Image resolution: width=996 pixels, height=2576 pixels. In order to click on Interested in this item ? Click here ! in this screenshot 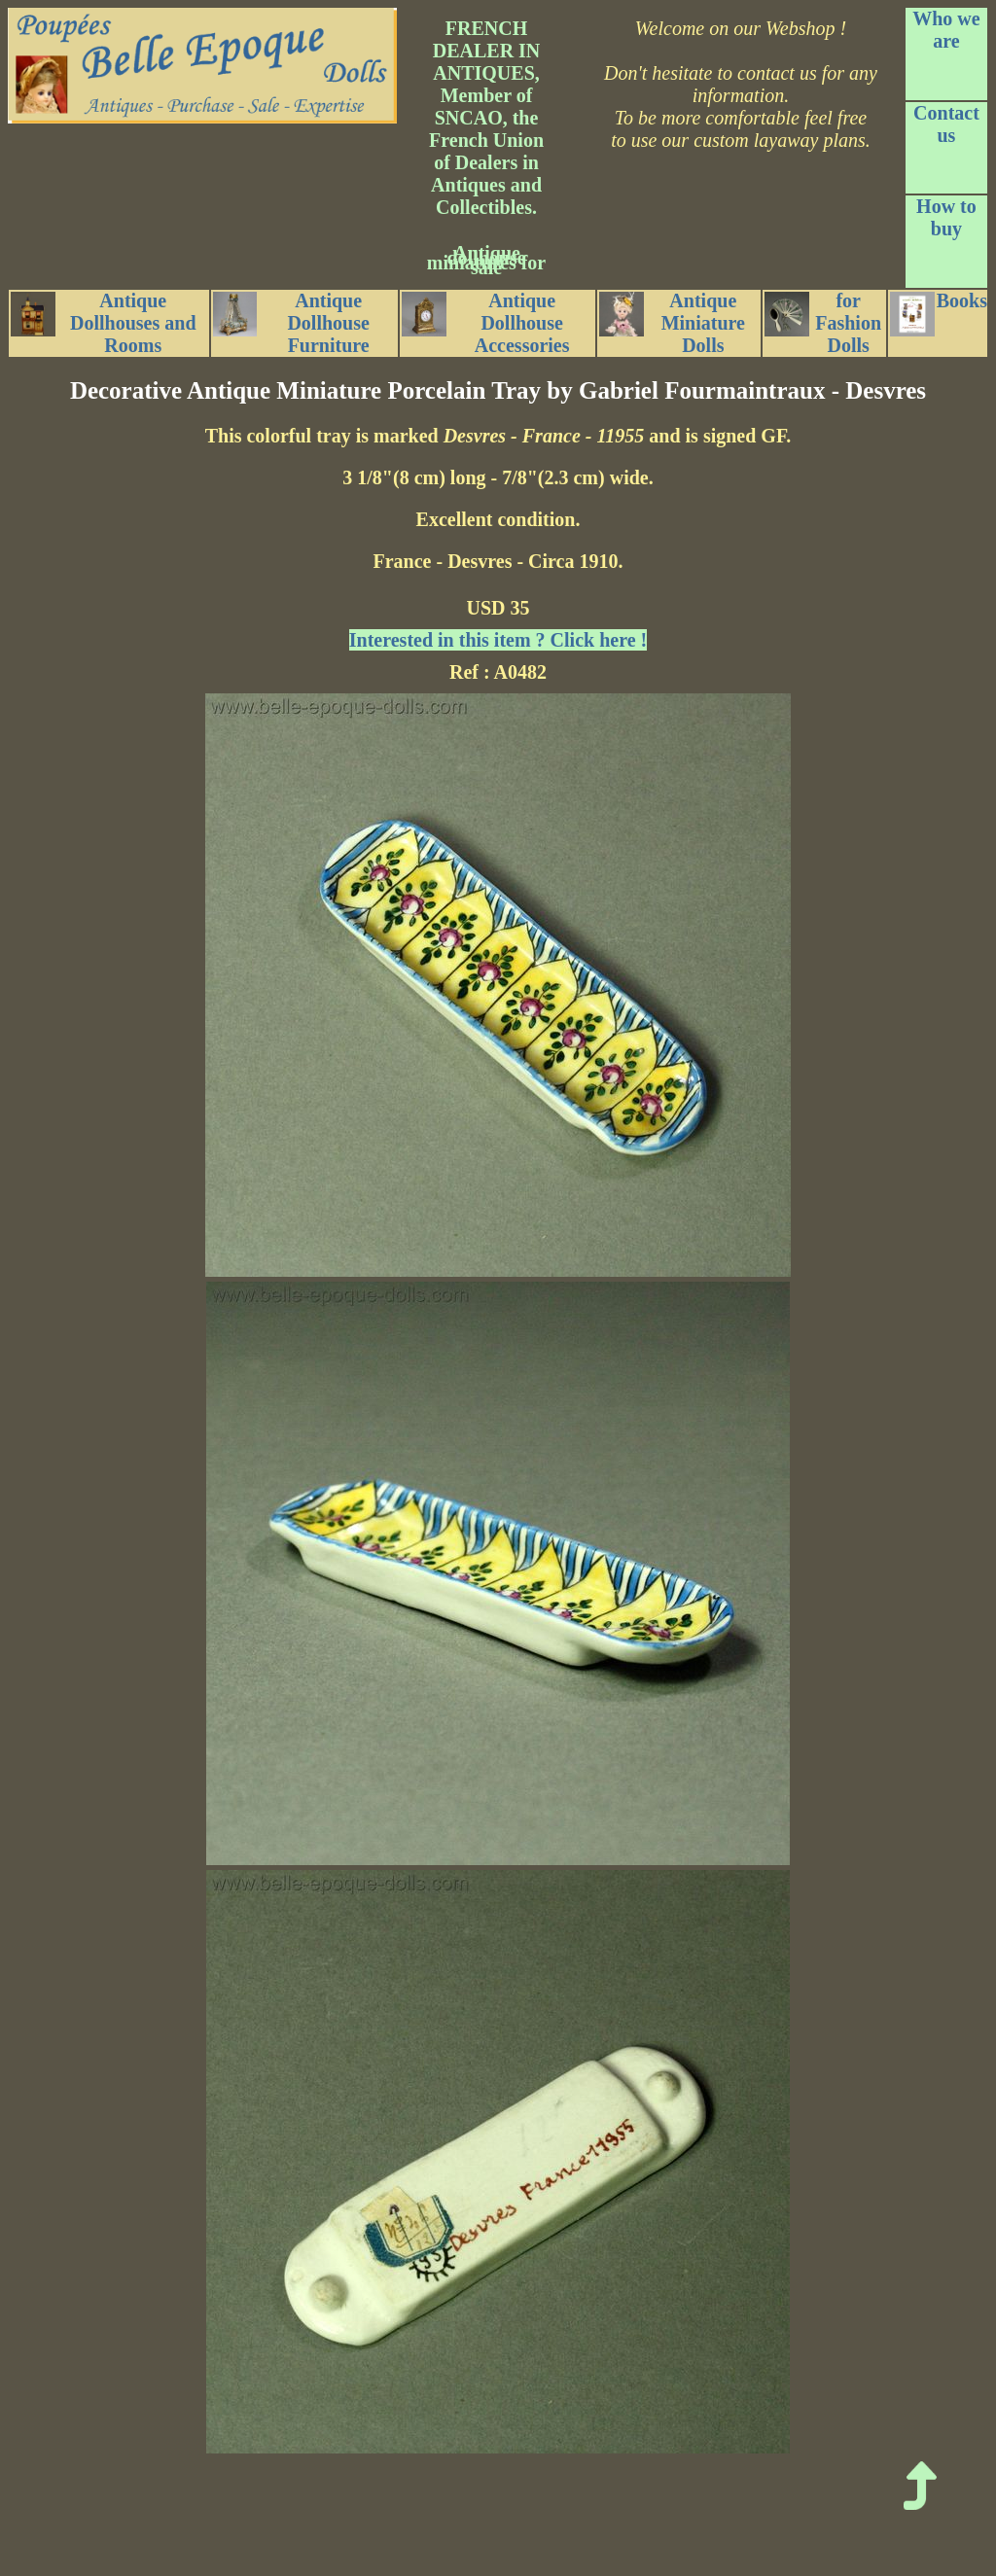, I will do `click(498, 640)`.